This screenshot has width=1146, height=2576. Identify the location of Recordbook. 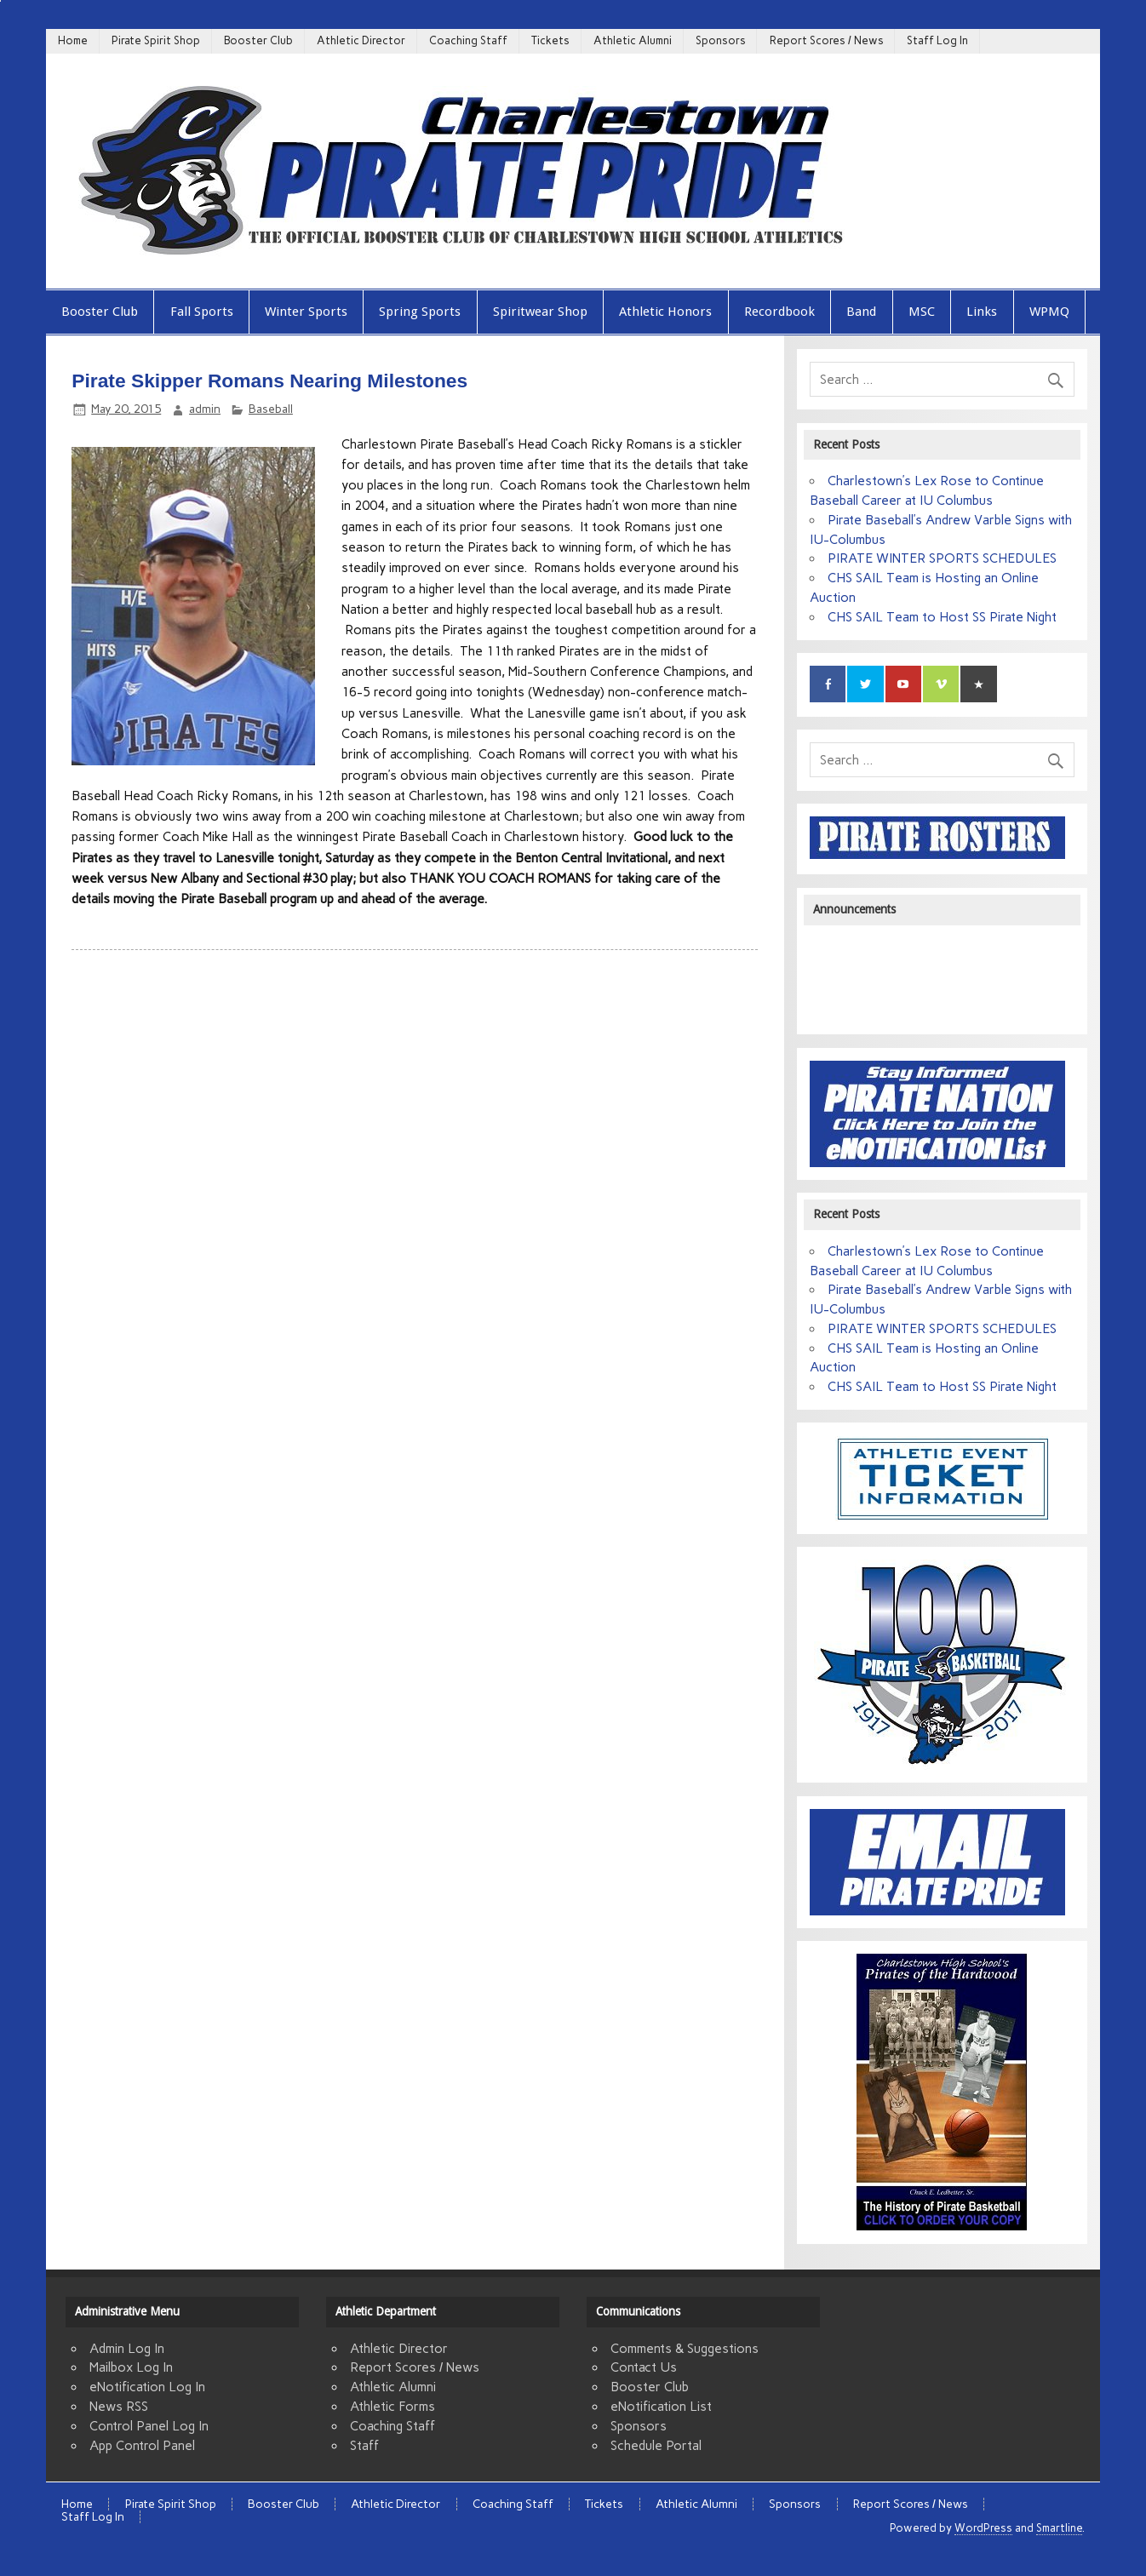
(779, 311).